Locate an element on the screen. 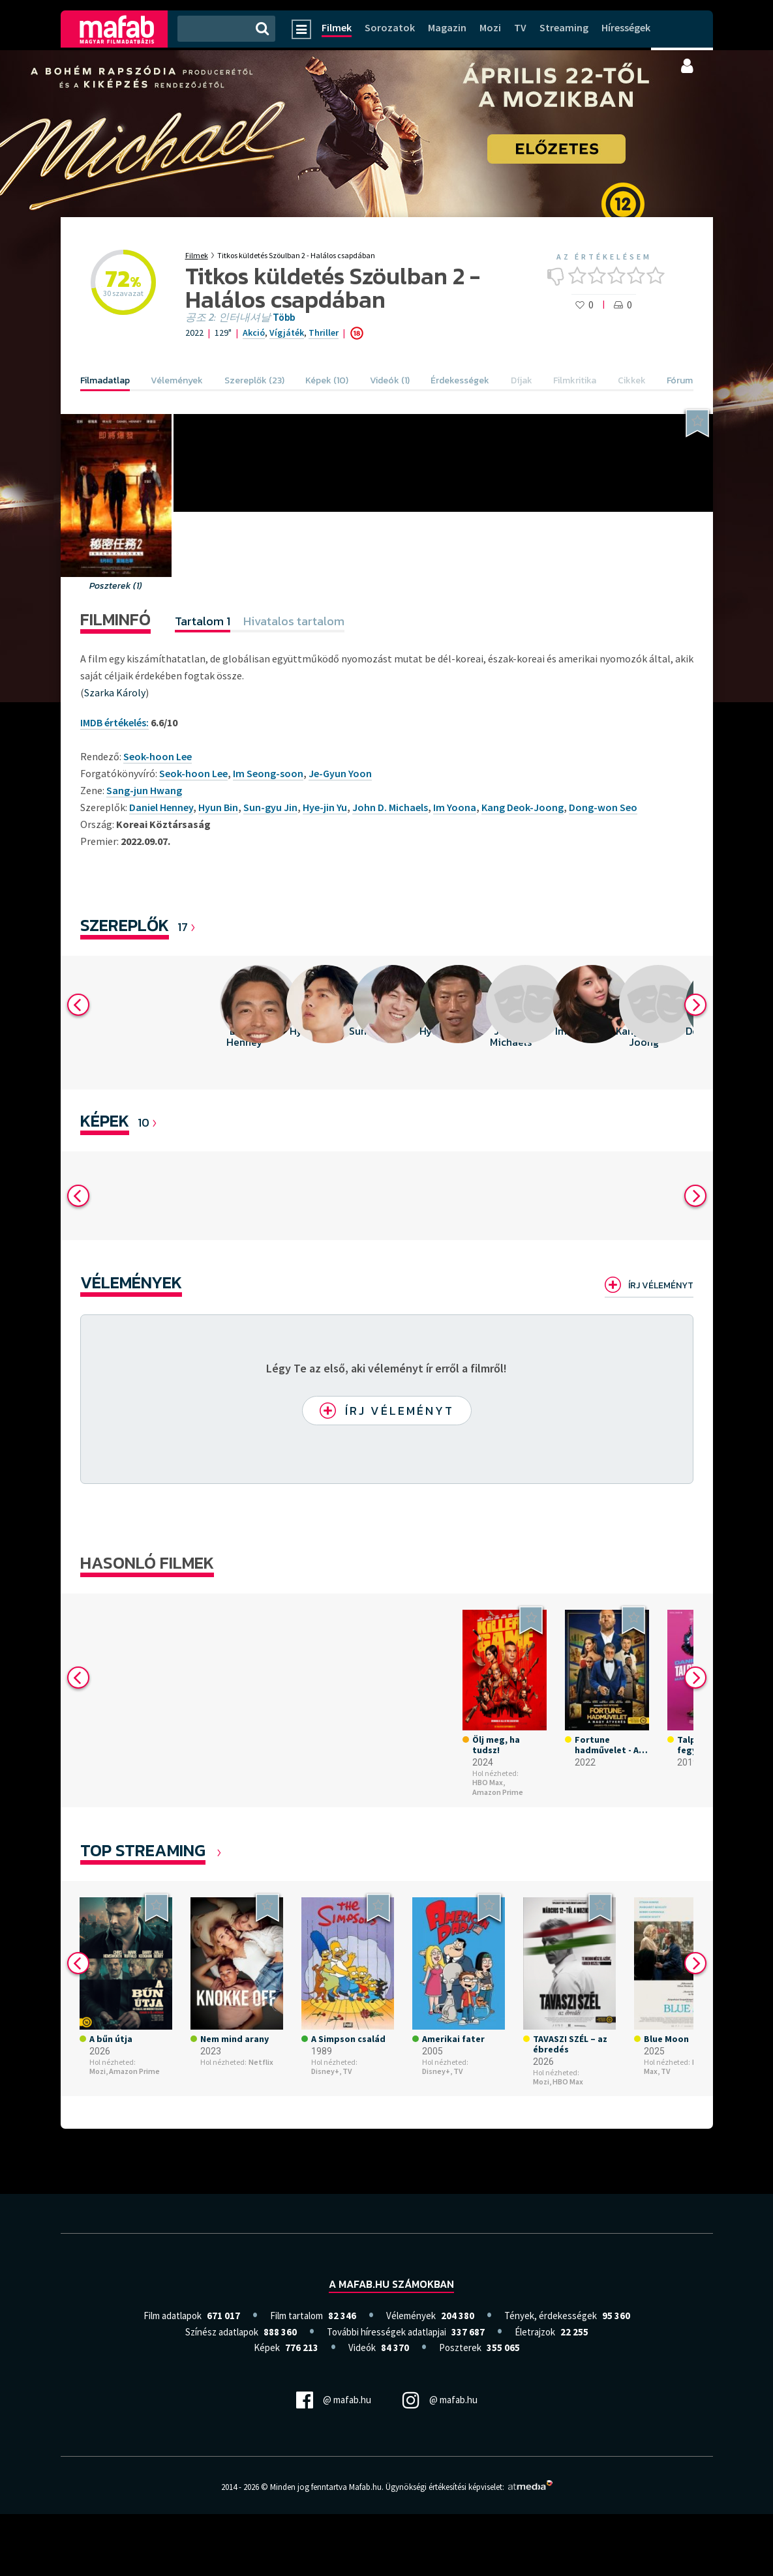  Previous [button] is located at coordinates (78, 1005).